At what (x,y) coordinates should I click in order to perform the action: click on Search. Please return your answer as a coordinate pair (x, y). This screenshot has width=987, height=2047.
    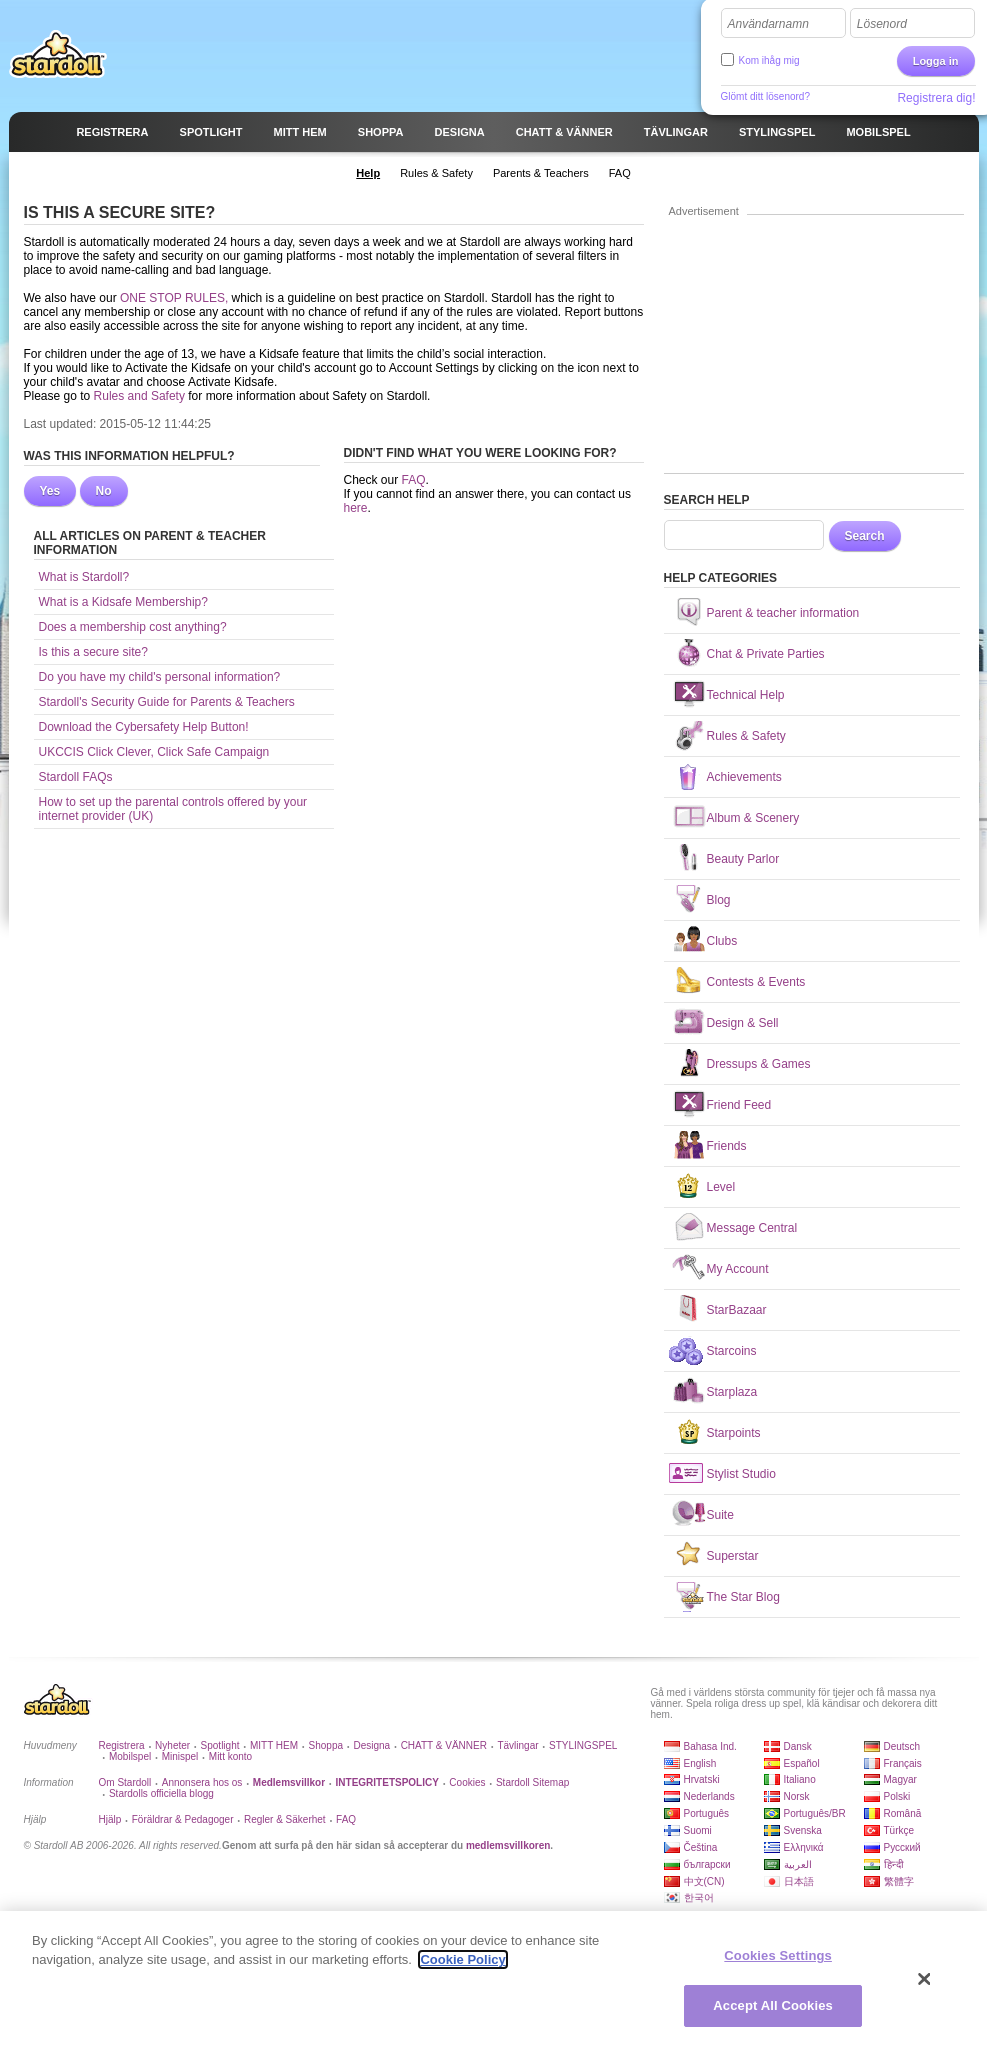
    Looking at the image, I should click on (865, 536).